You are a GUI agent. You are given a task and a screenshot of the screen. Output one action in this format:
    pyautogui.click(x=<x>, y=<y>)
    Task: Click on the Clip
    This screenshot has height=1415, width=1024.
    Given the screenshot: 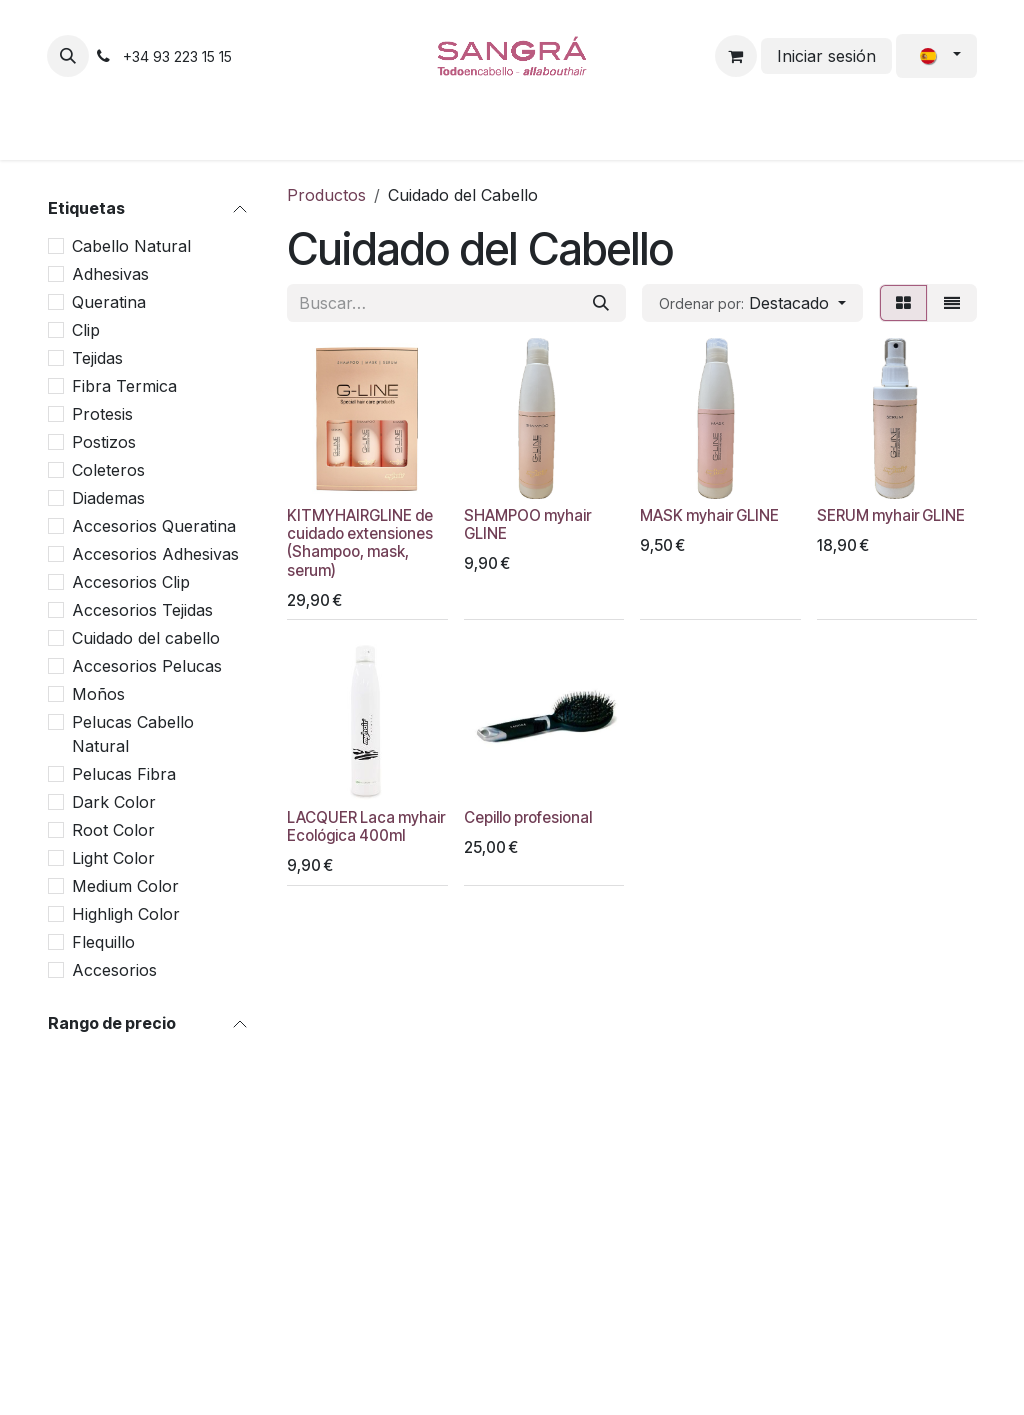 What is the action you would take?
    pyautogui.click(x=86, y=330)
    